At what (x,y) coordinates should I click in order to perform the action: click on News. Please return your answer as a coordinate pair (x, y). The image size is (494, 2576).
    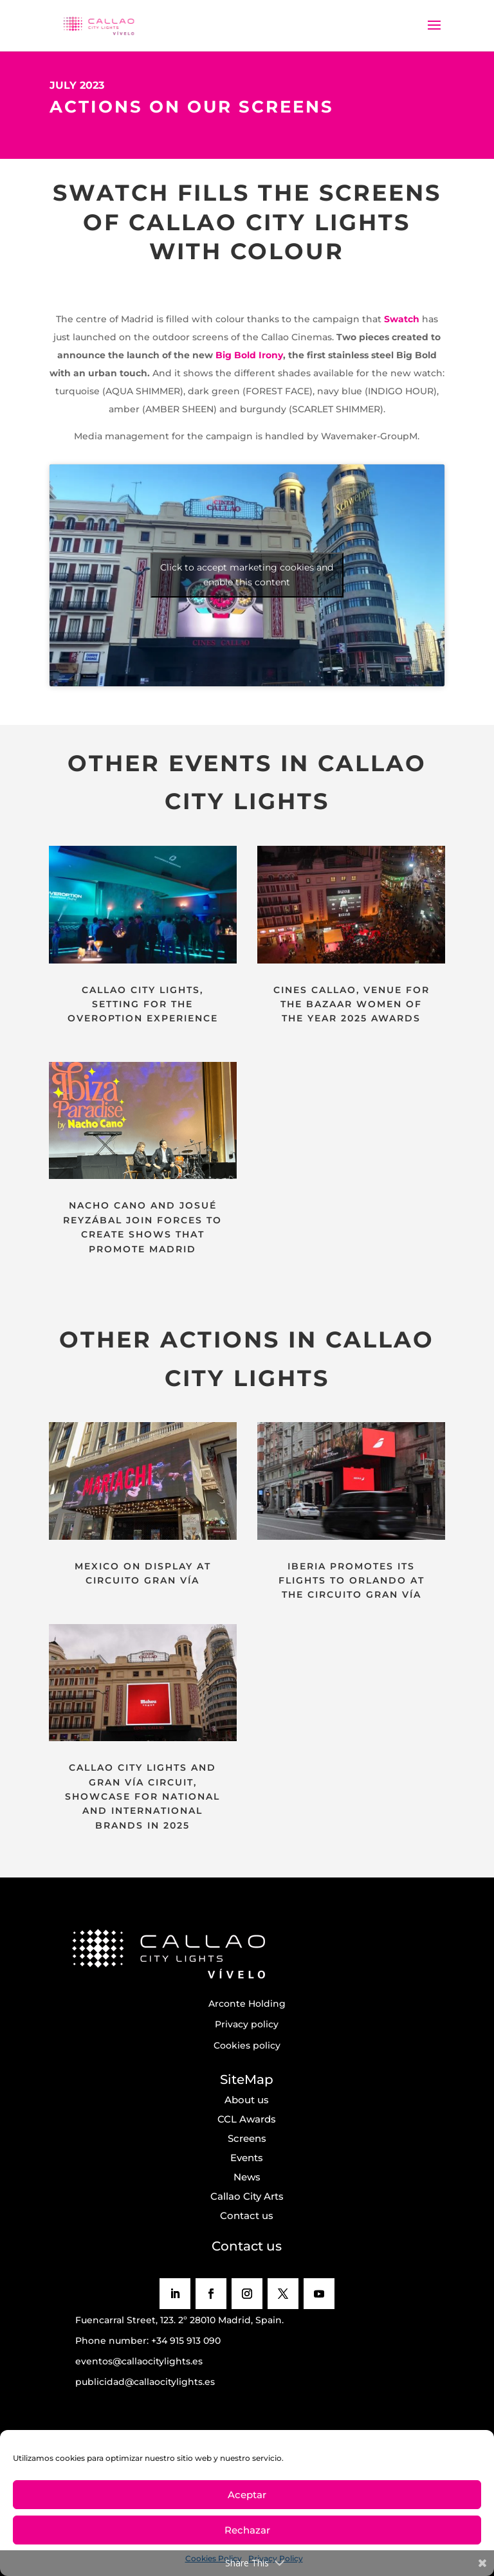
    Looking at the image, I should click on (247, 2177).